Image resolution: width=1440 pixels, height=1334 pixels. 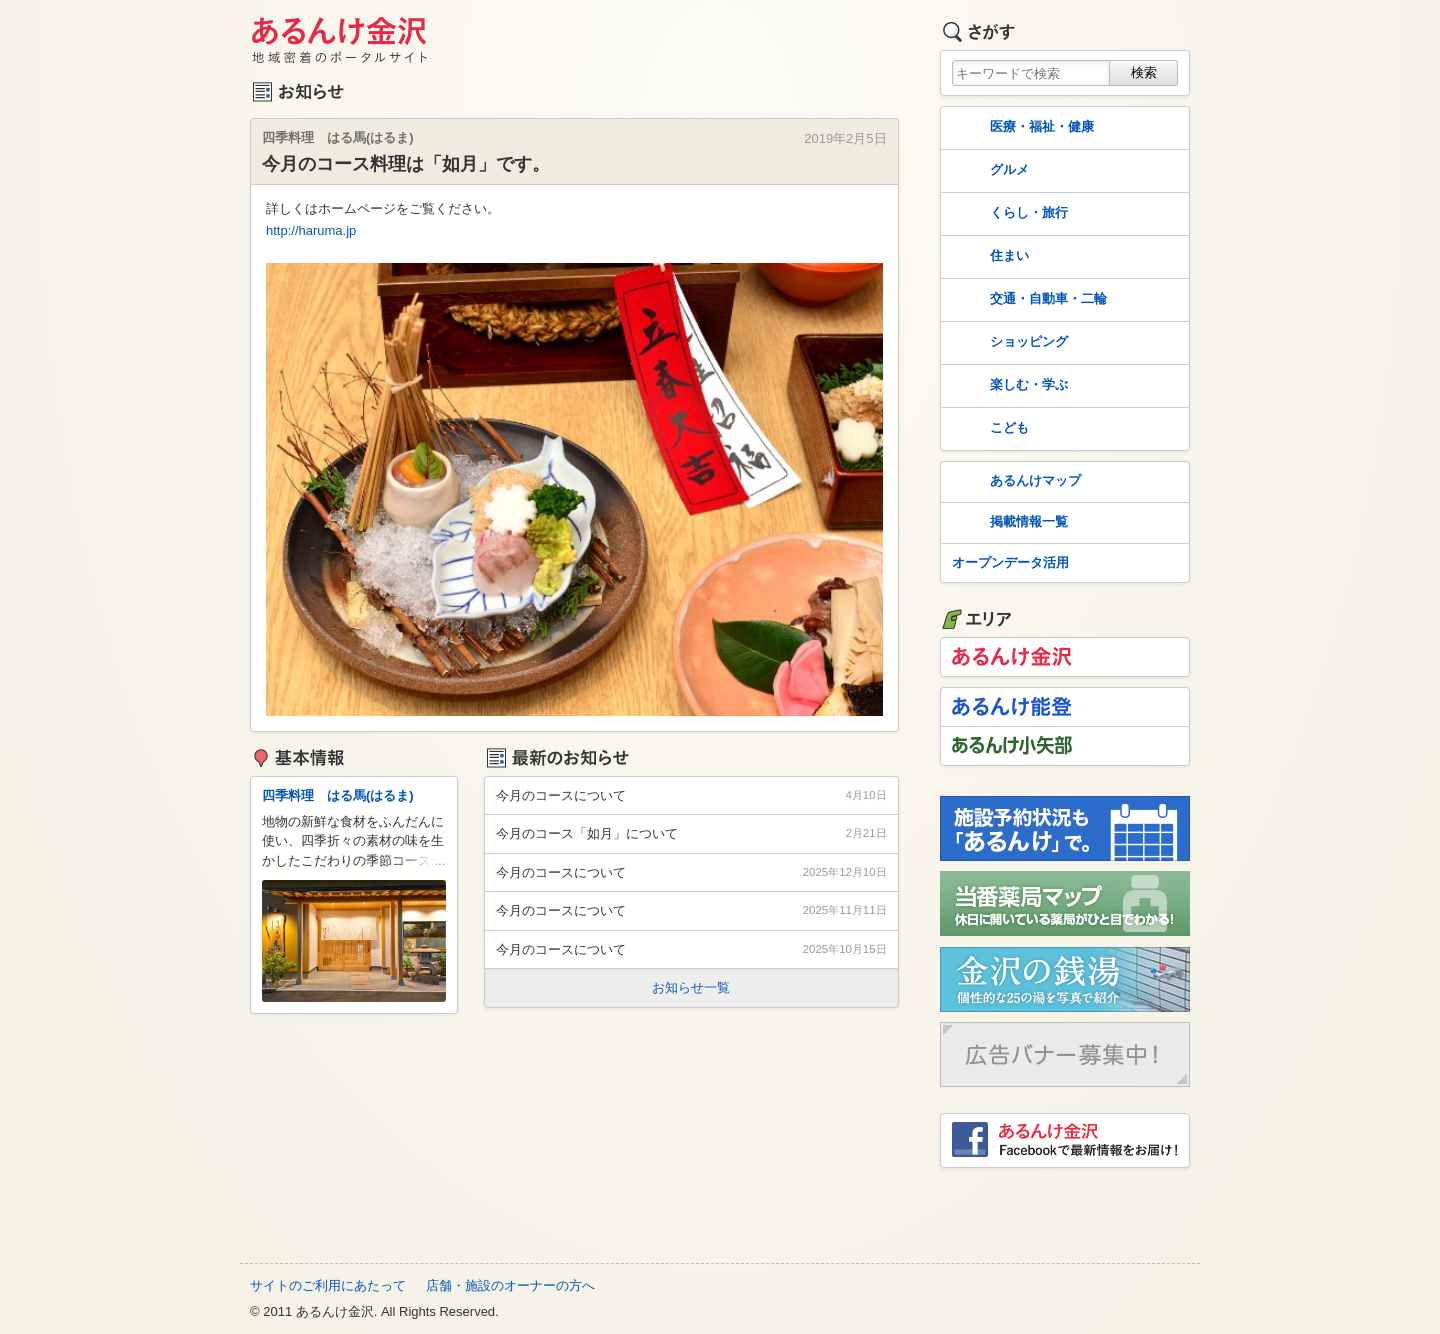 What do you see at coordinates (1010, 562) in the screenshot?
I see `オープンデータ活用` at bounding box center [1010, 562].